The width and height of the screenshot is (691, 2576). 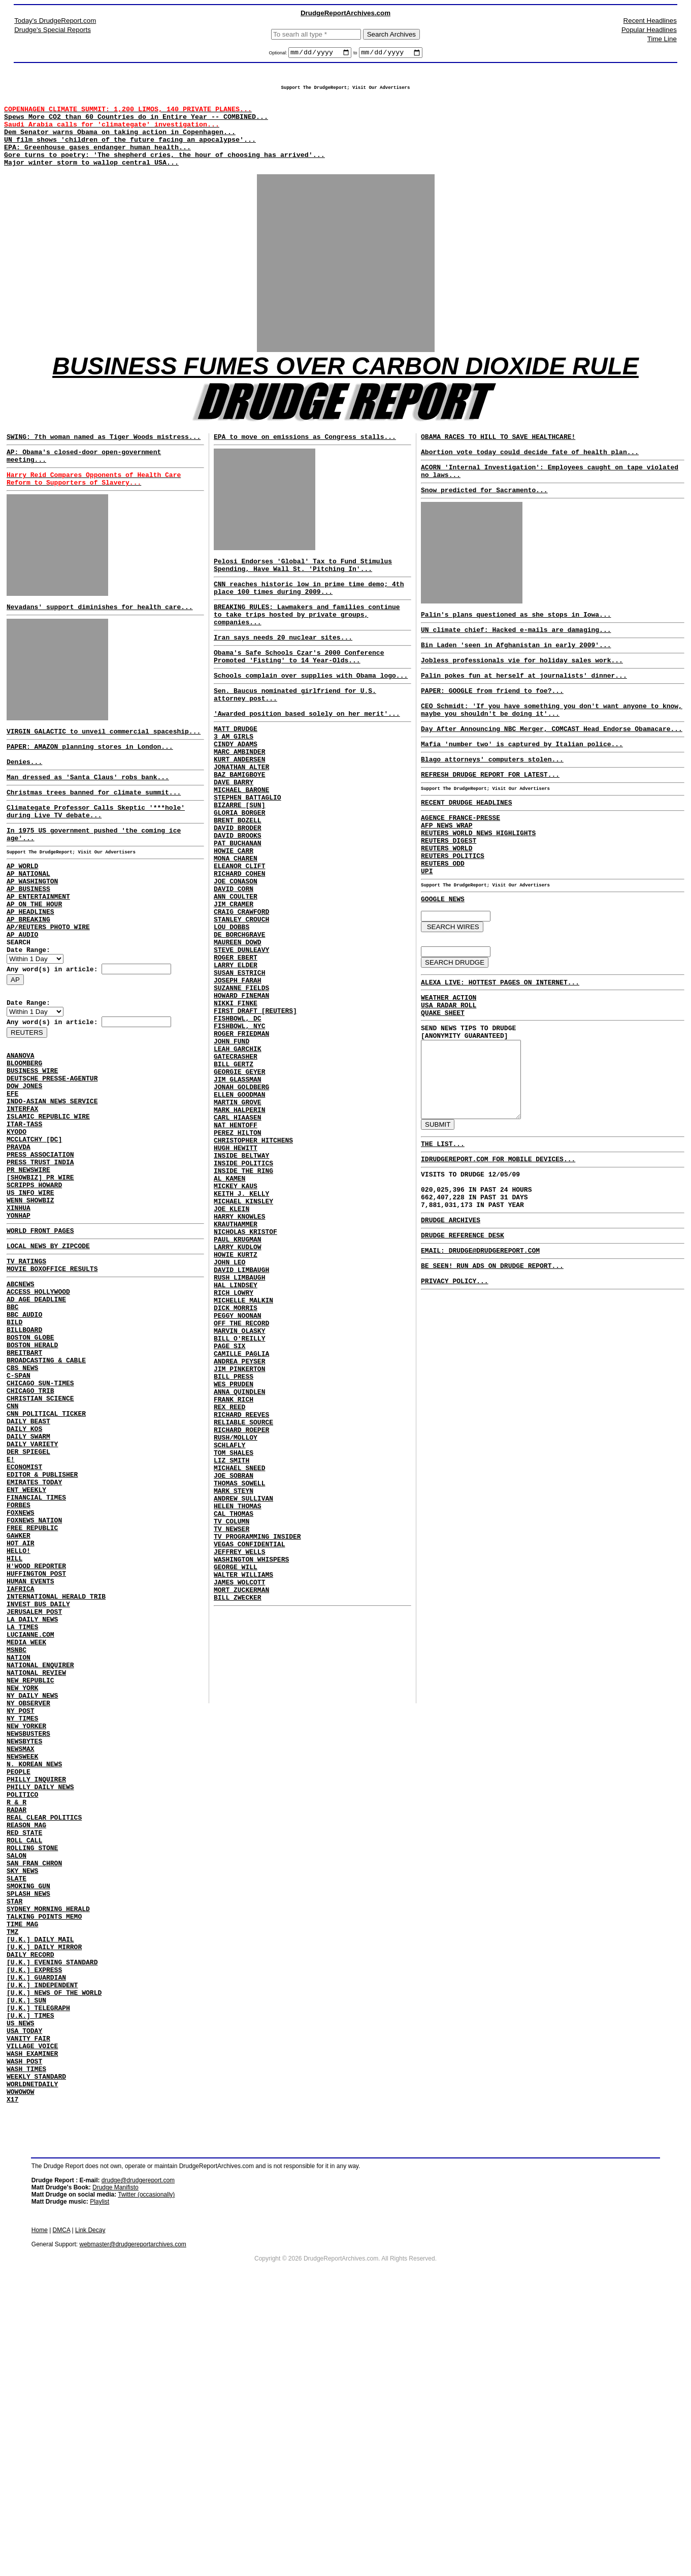 What do you see at coordinates (22, 2166) in the screenshot?
I see `TIME MAG` at bounding box center [22, 2166].